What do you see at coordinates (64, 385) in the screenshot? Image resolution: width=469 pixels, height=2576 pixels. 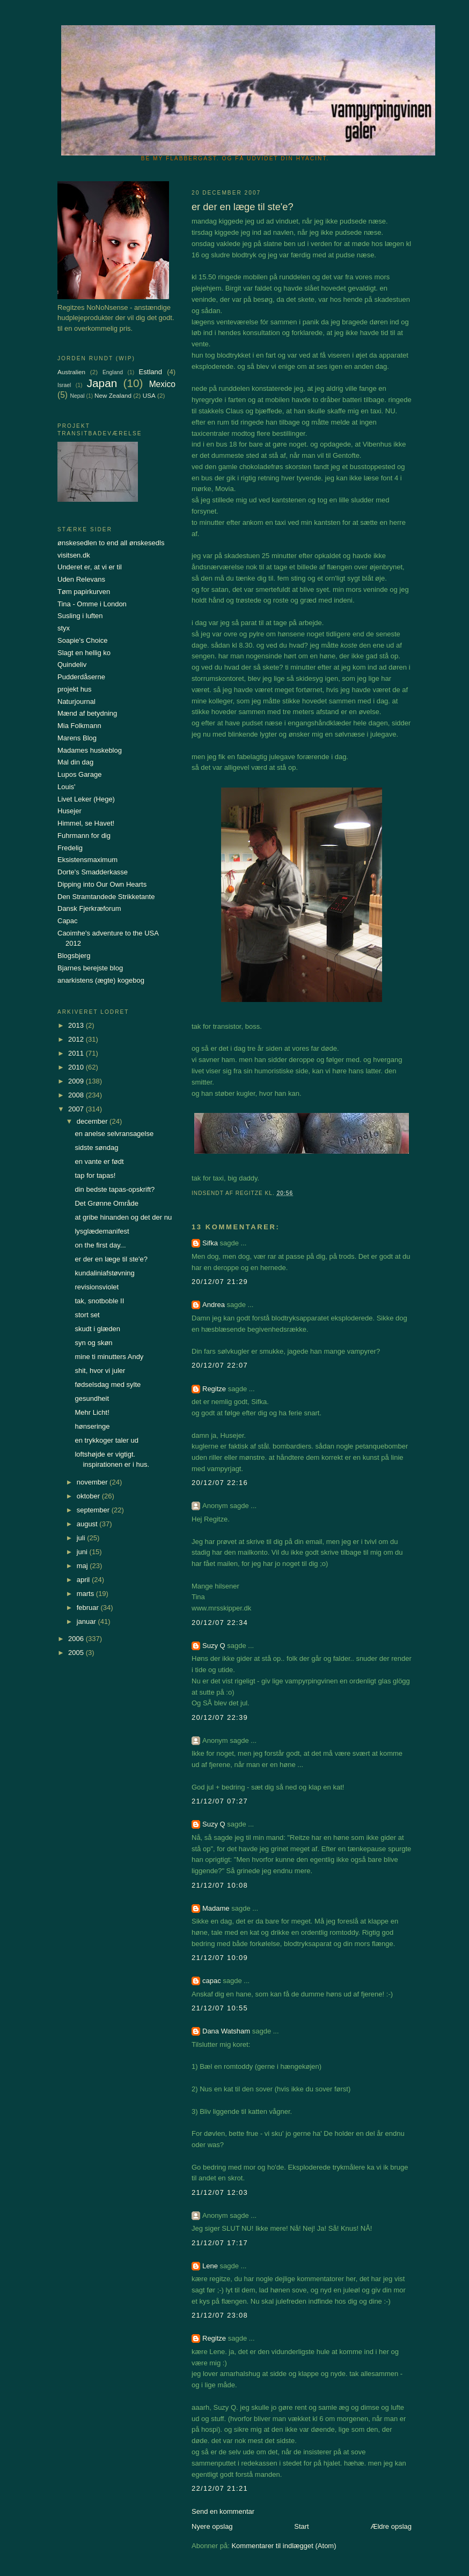 I see `Israel` at bounding box center [64, 385].